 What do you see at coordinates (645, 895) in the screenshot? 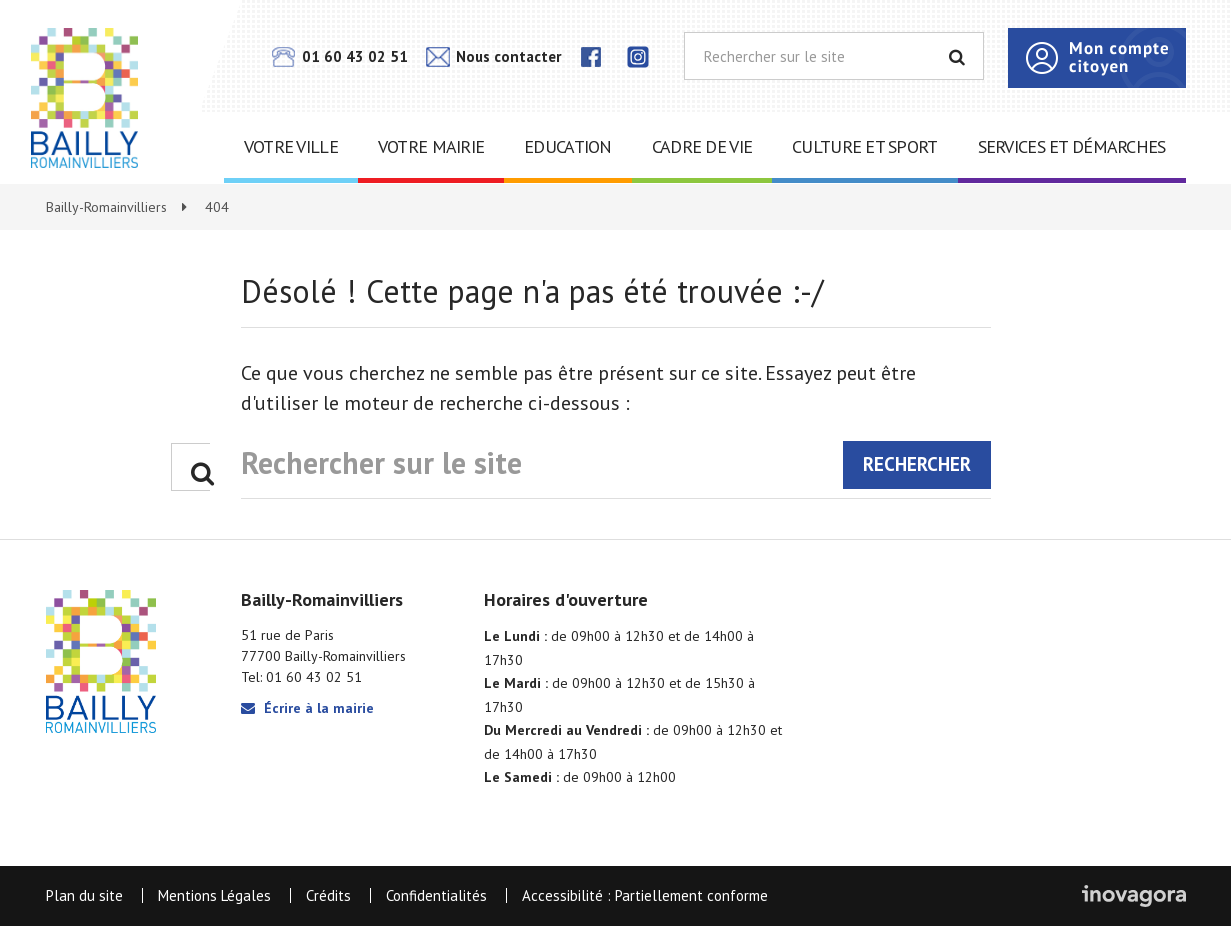
I see `Accessibilité : Partiellement conforme` at bounding box center [645, 895].